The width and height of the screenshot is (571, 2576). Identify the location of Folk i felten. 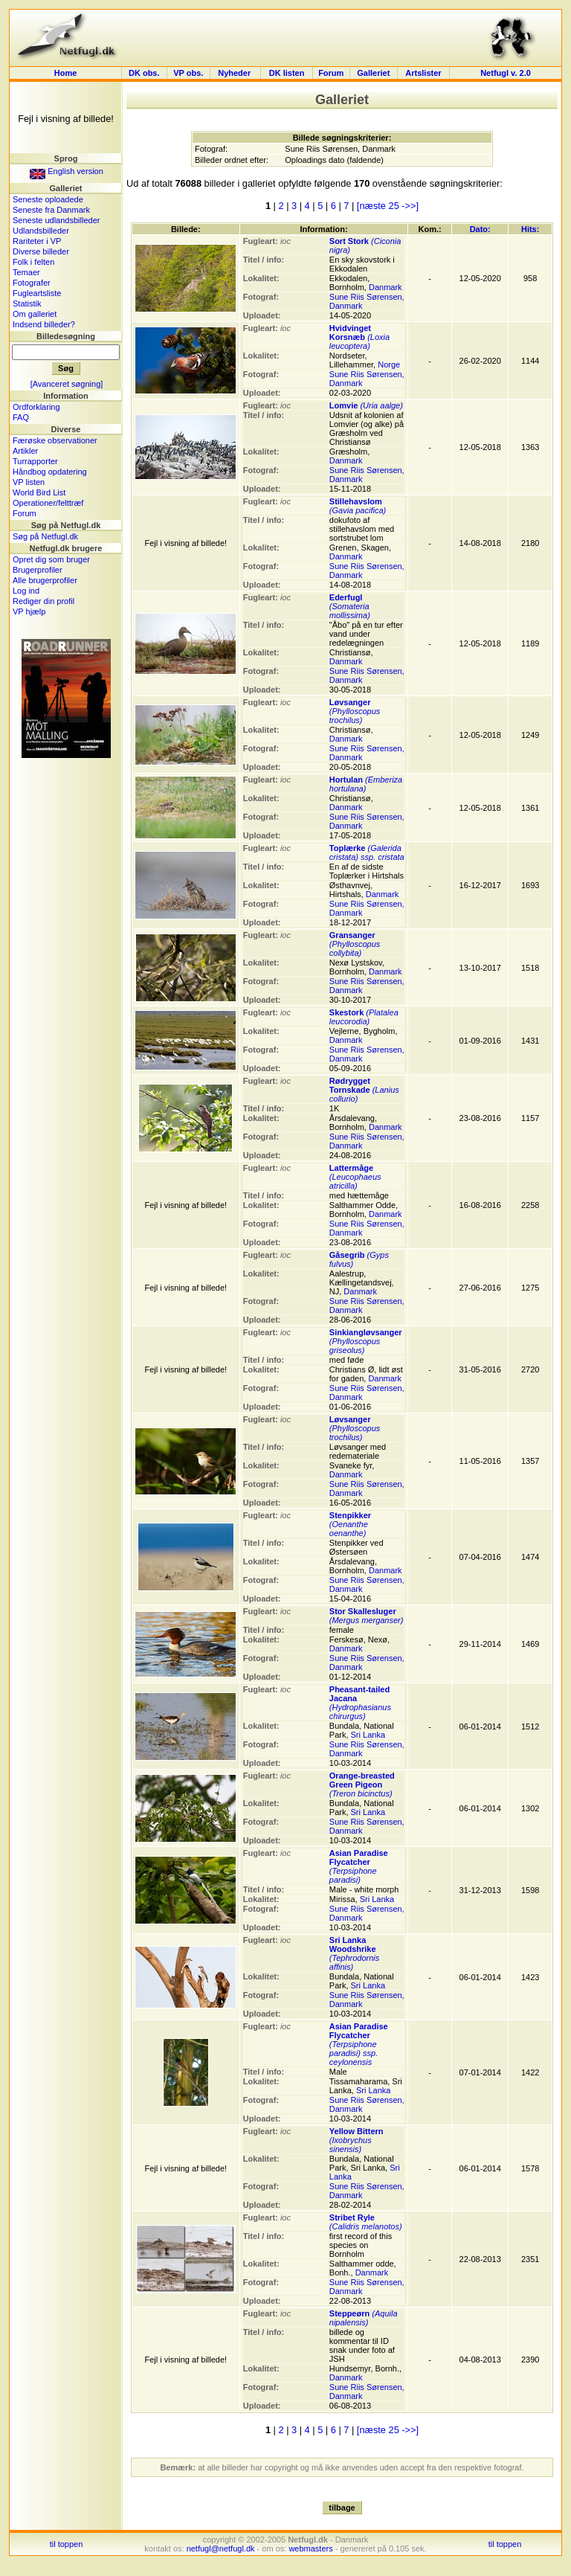
(33, 261).